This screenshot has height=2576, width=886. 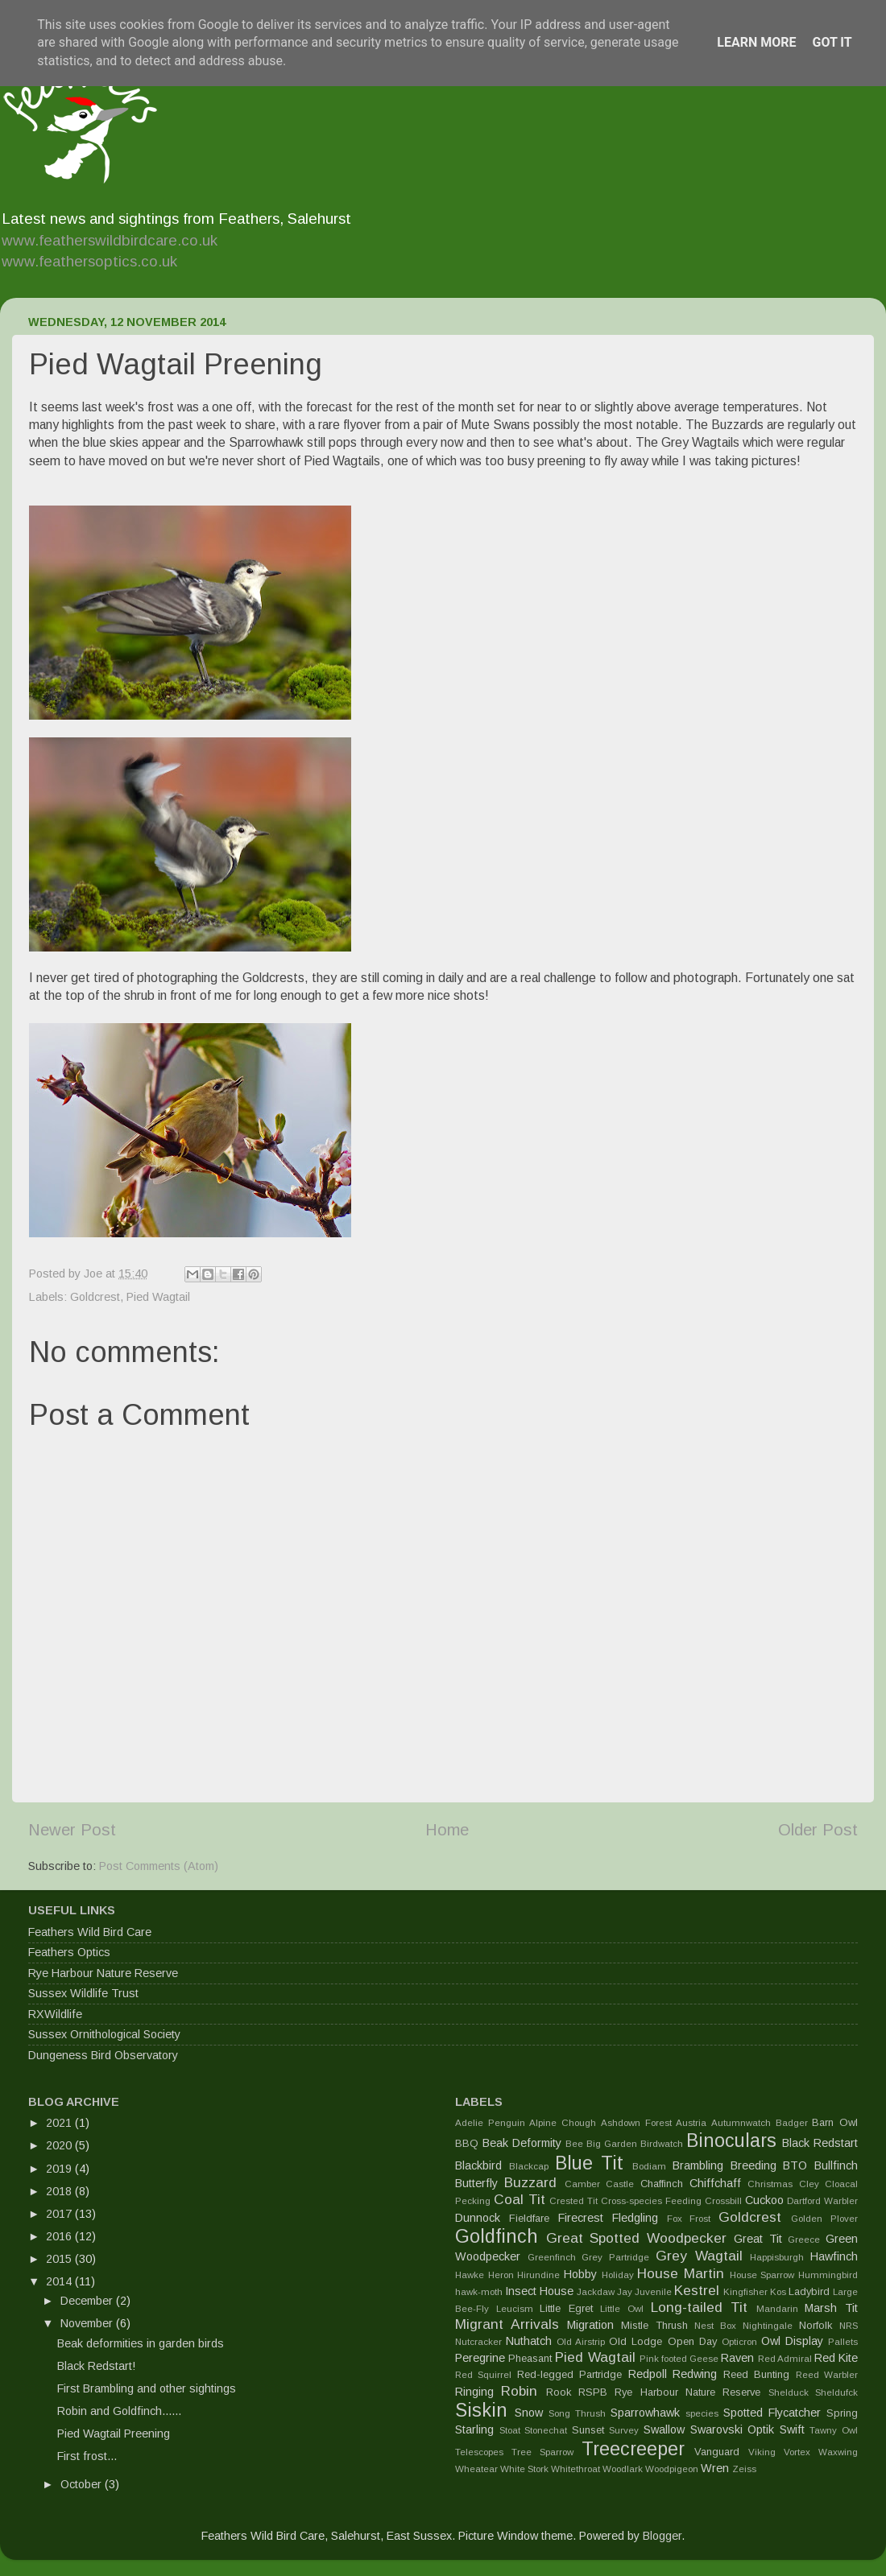 I want to click on Ladybird, so click(x=809, y=2291).